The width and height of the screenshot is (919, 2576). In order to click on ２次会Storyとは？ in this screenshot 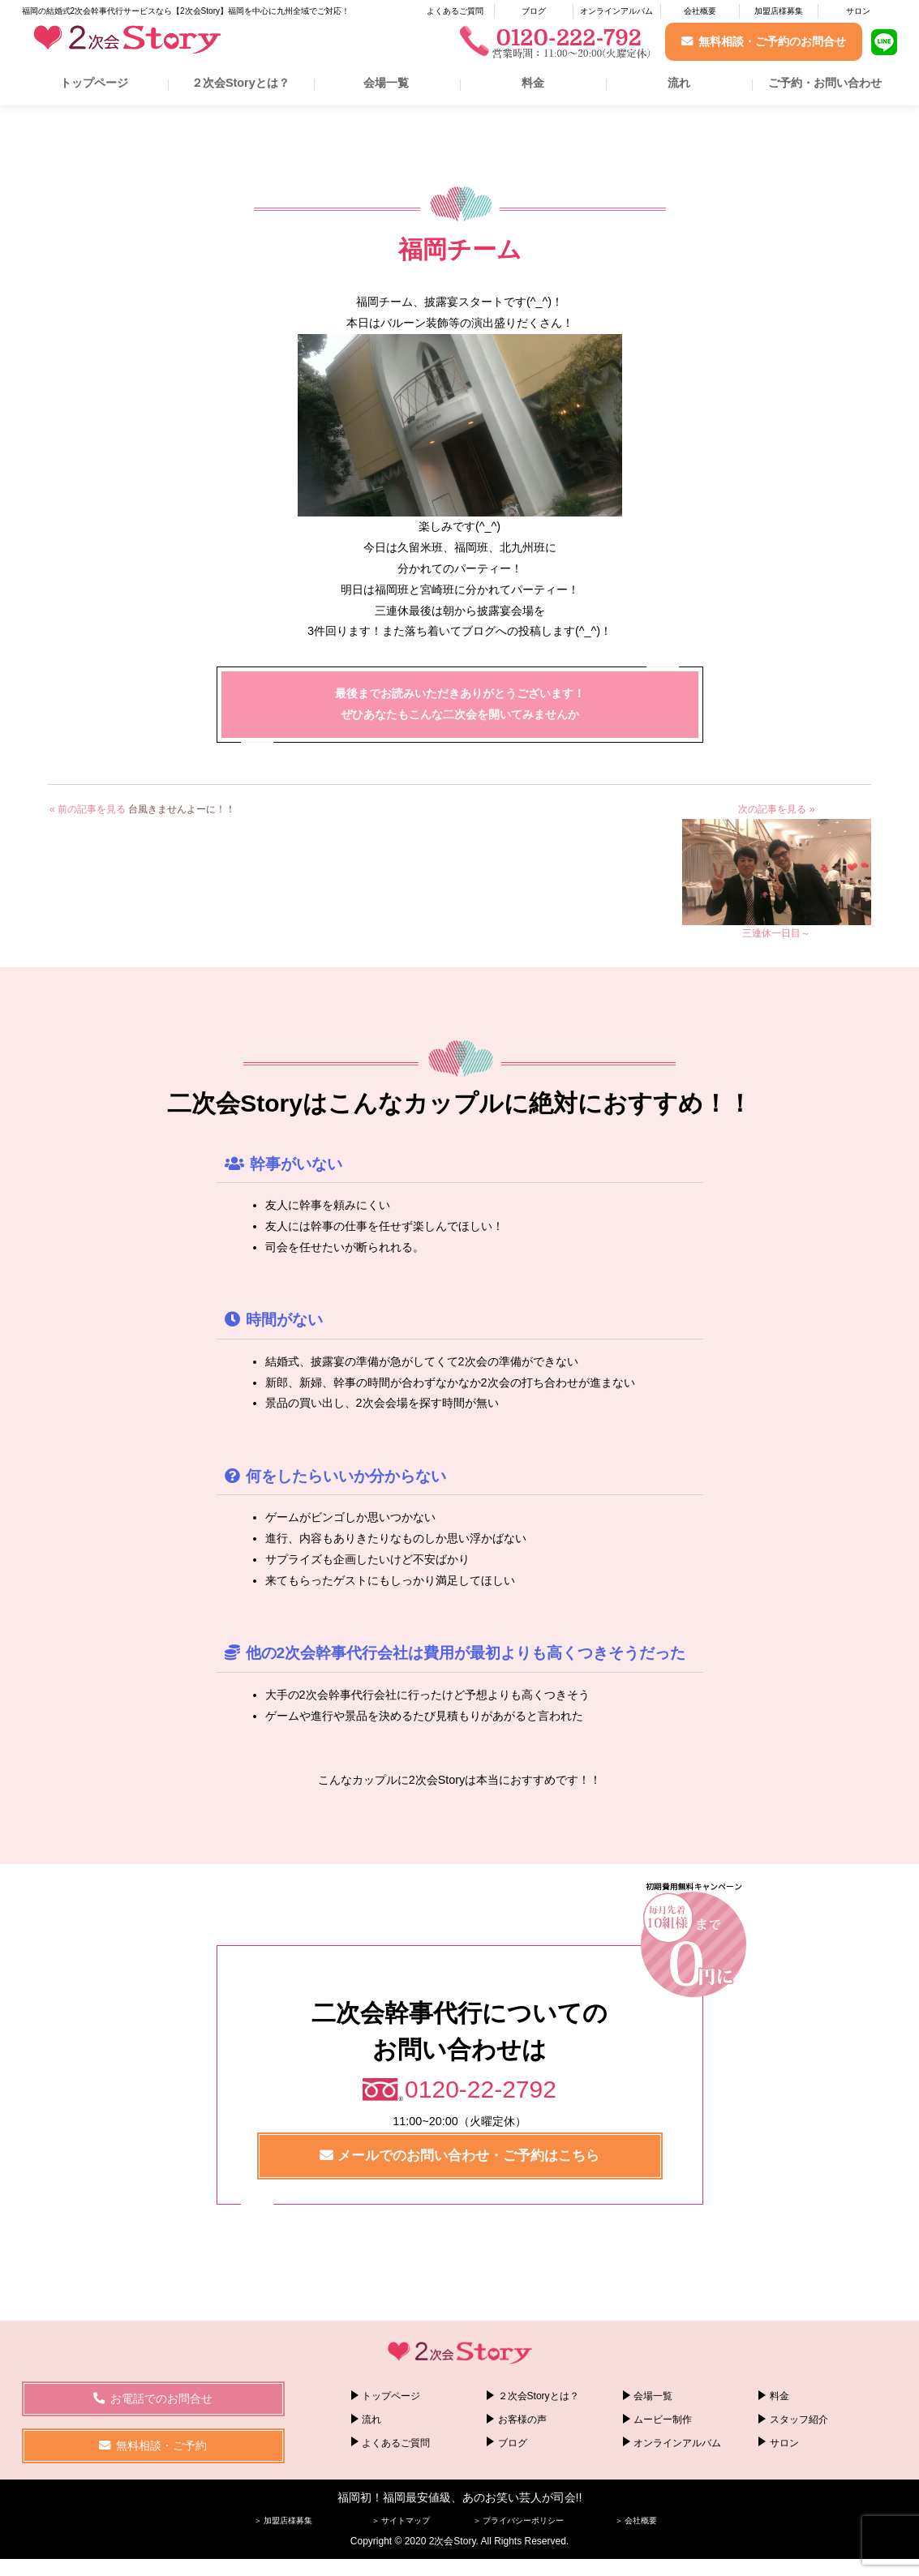, I will do `click(240, 82)`.